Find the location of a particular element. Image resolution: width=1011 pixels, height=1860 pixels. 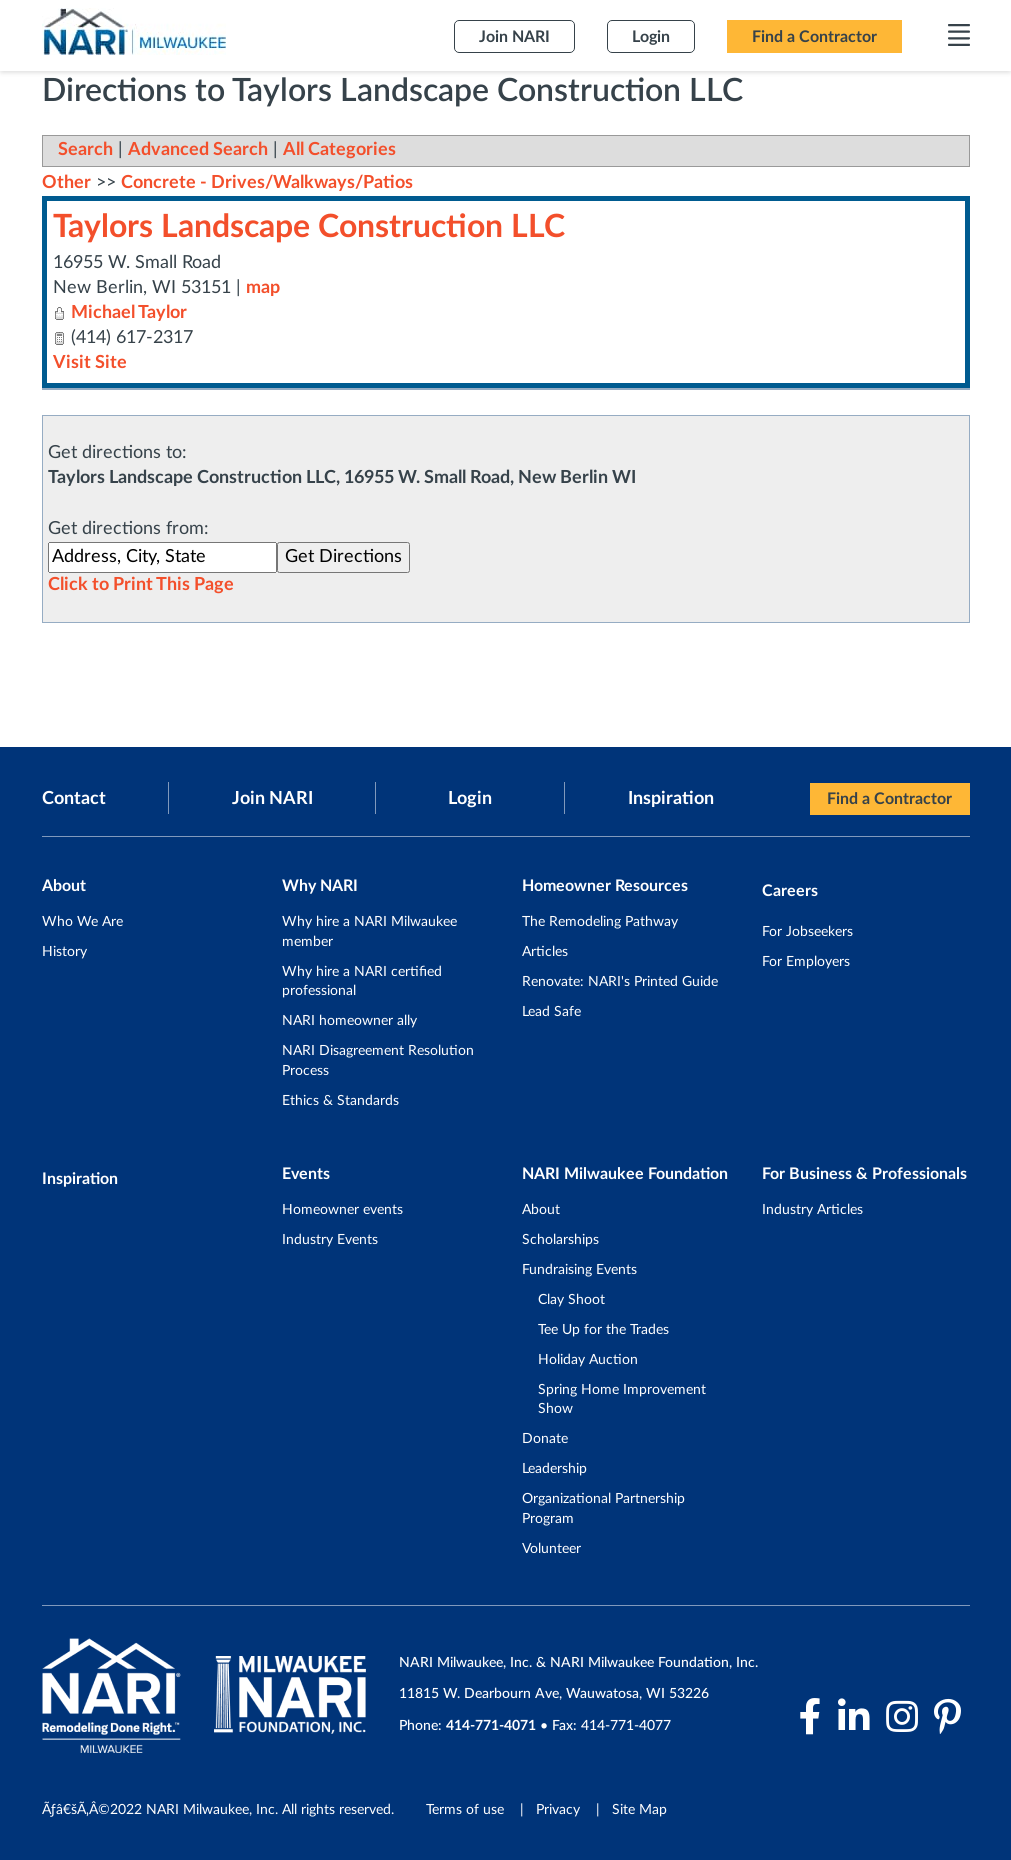

NARI homeowner ally is located at coordinates (349, 1021).